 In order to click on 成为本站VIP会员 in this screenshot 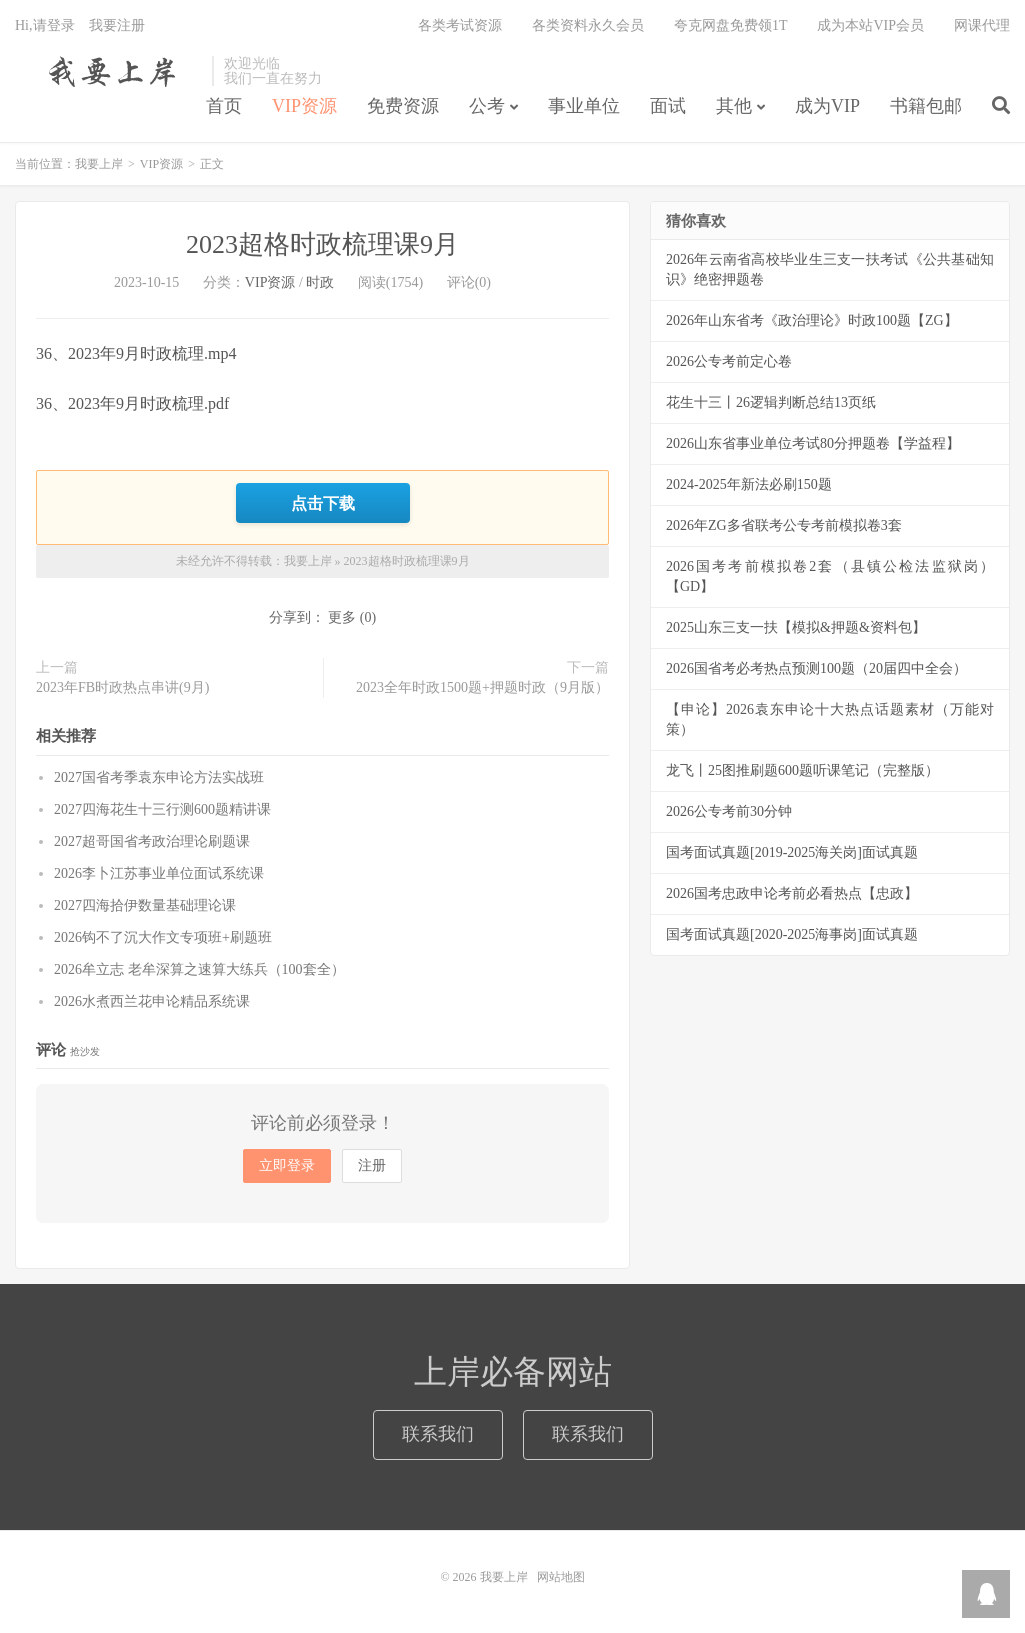, I will do `click(870, 25)`.